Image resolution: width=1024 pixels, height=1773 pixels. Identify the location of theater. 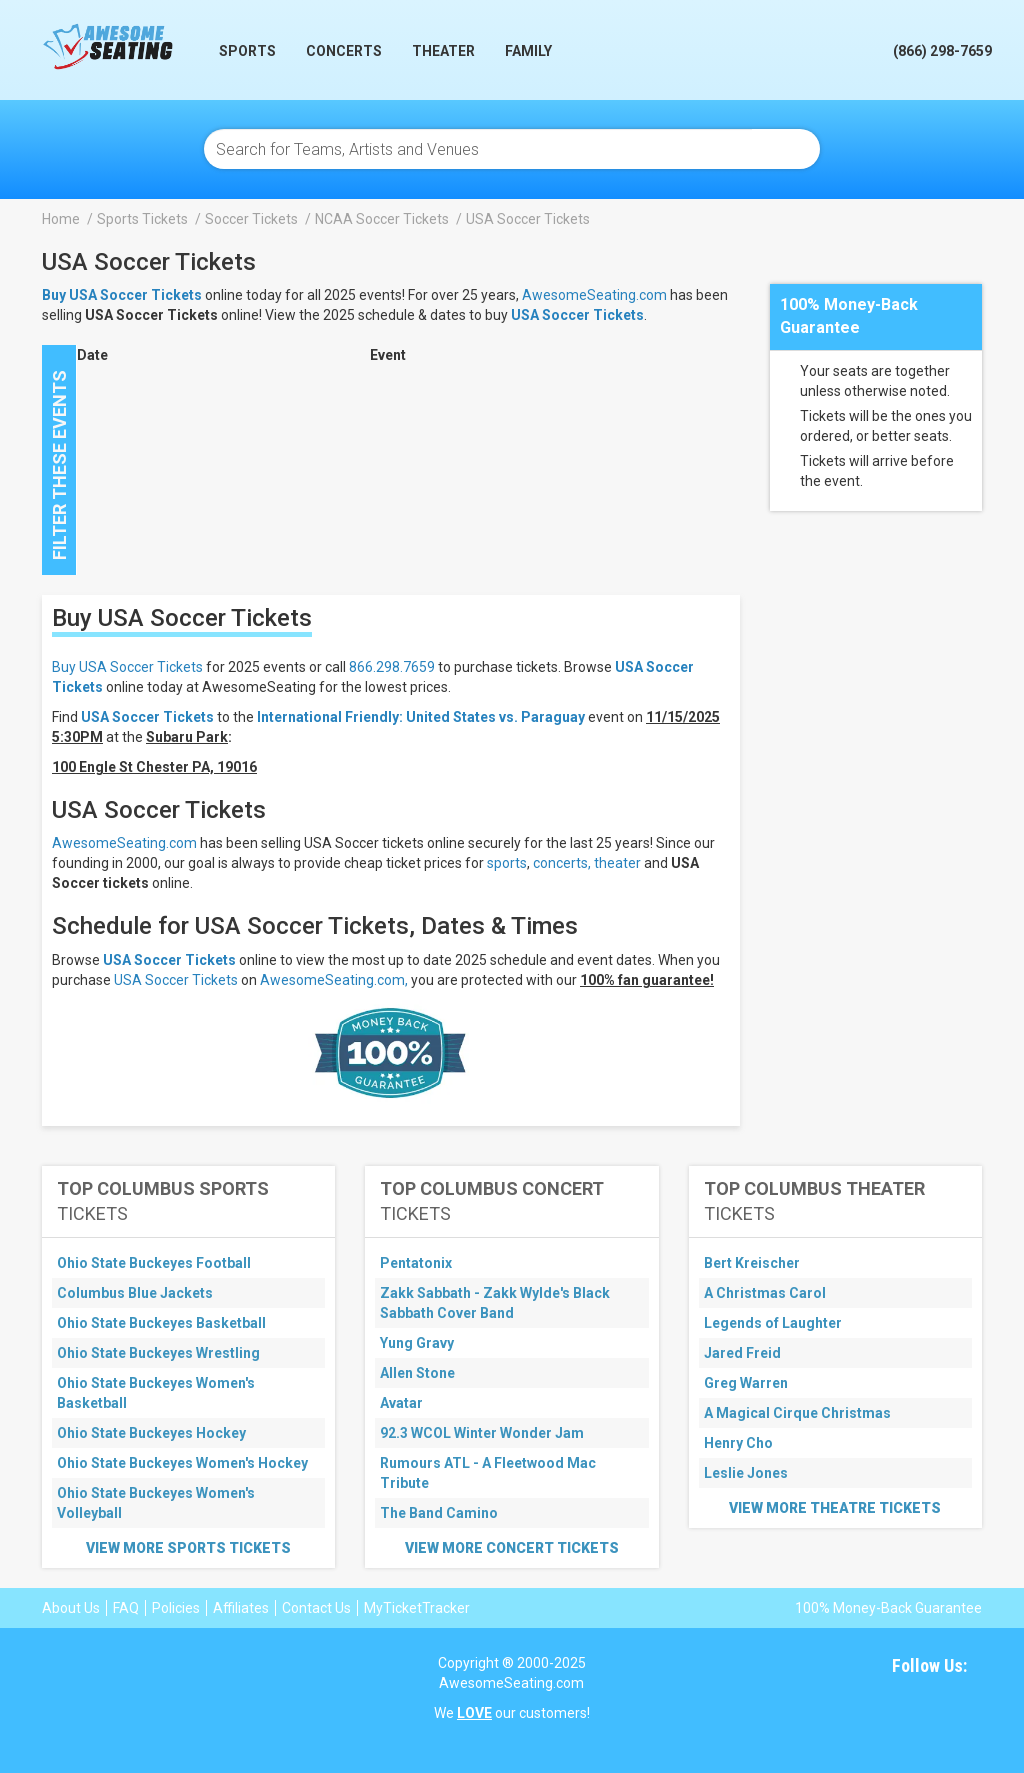
(617, 863).